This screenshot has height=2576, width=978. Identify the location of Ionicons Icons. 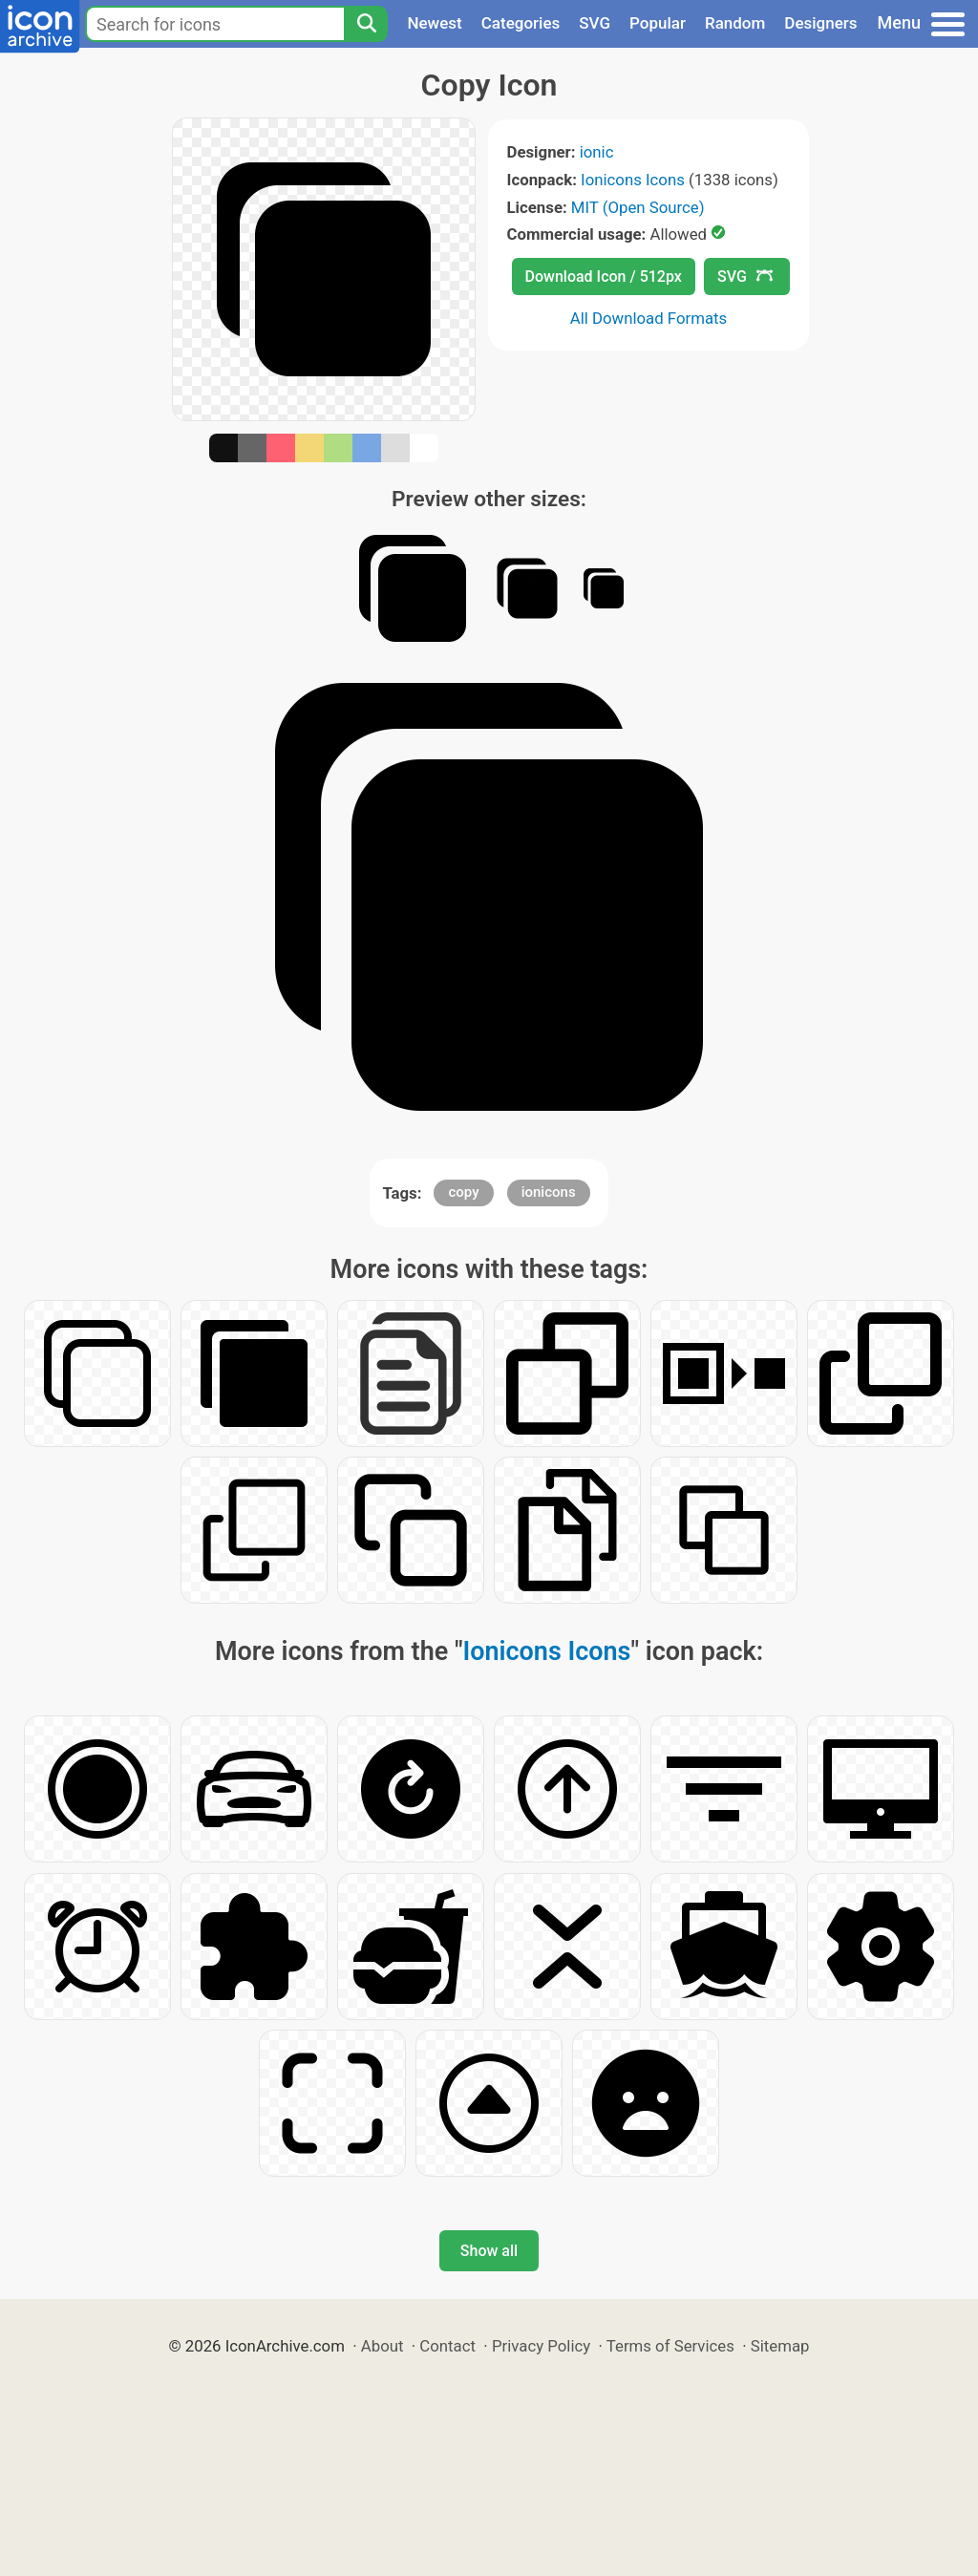
(633, 179).